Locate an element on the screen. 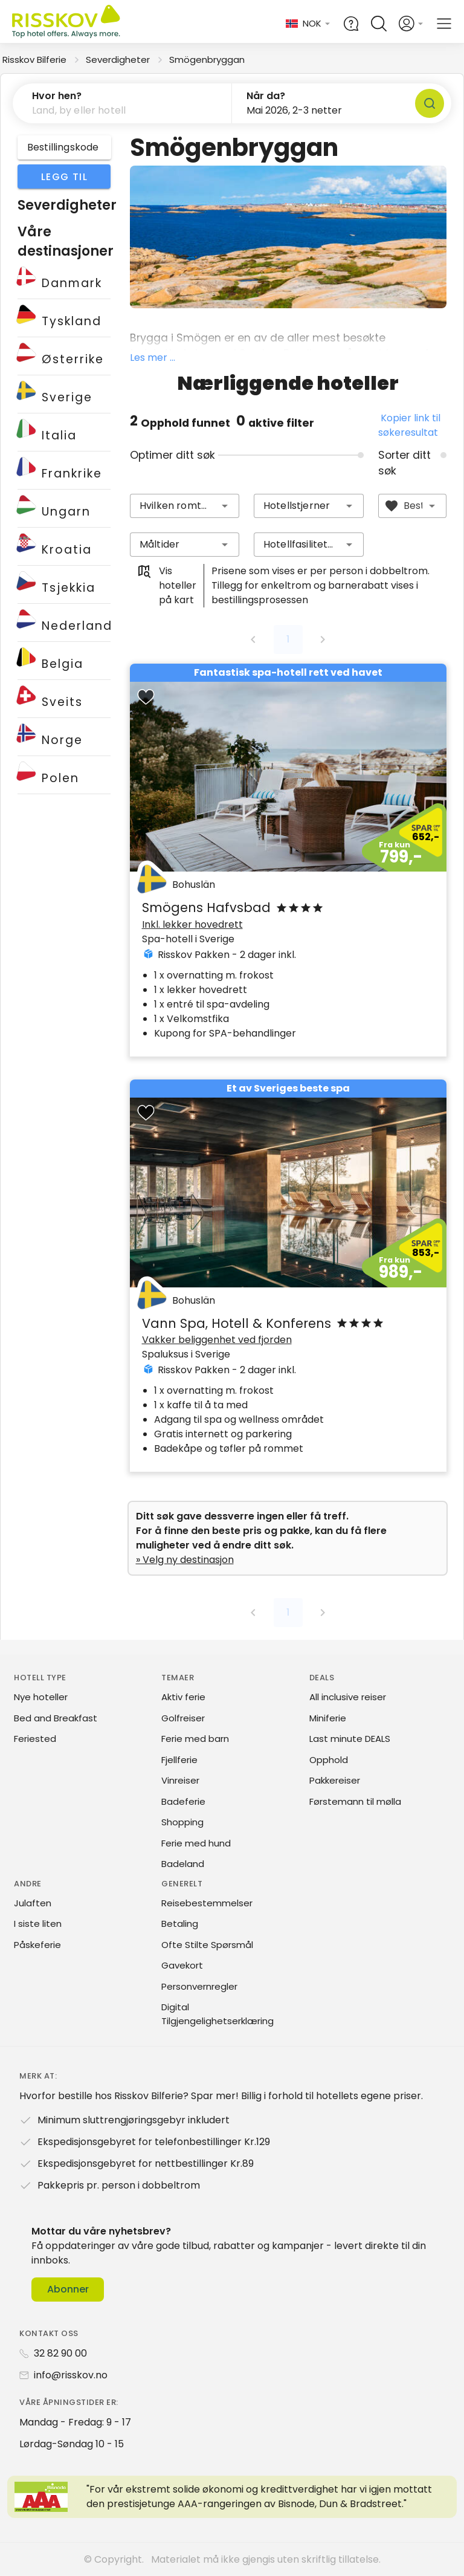 The height and width of the screenshot is (2576, 464). [Open quick search] is located at coordinates (379, 23).